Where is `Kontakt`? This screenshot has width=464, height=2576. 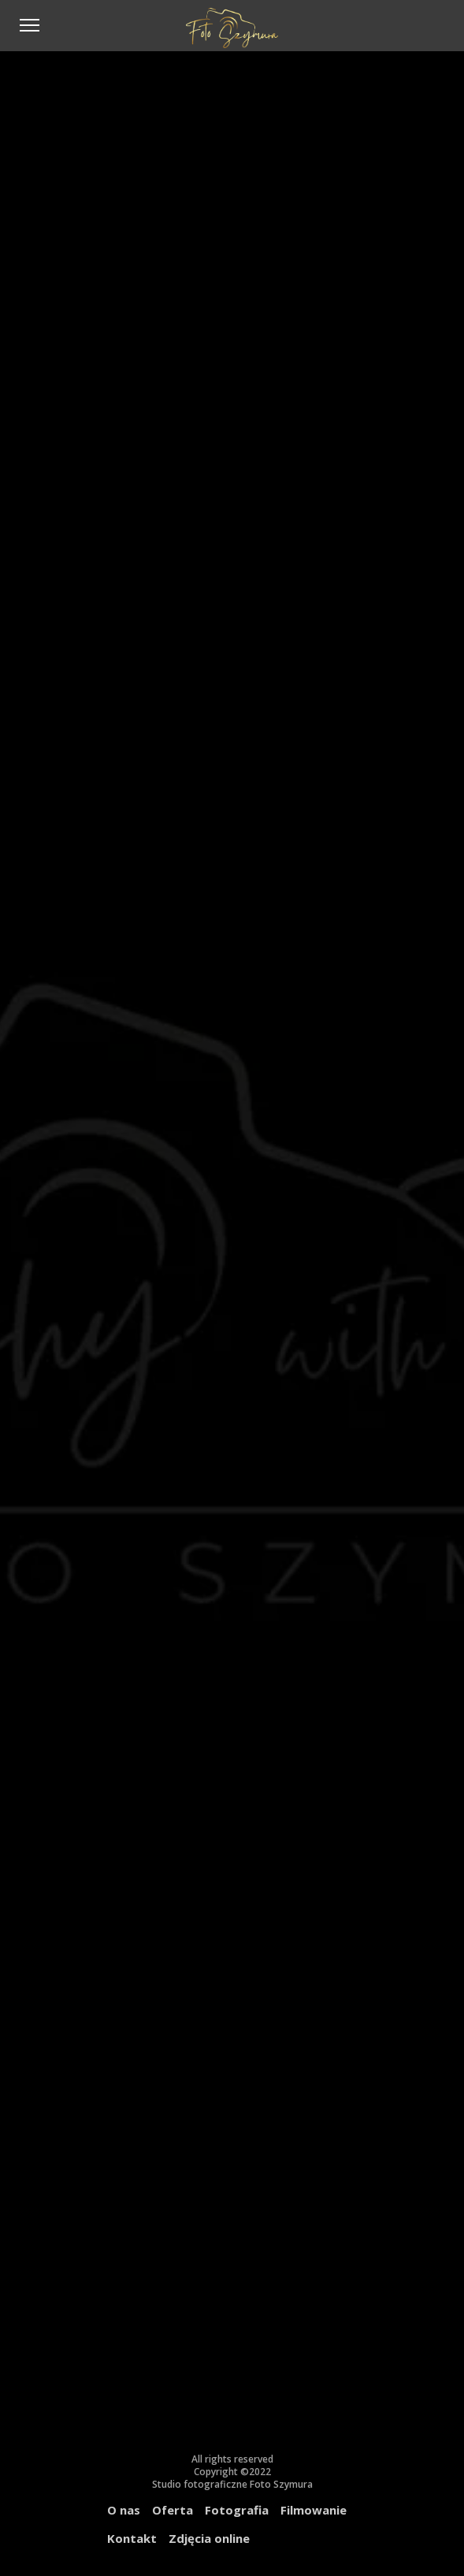
Kontakt is located at coordinates (132, 2538).